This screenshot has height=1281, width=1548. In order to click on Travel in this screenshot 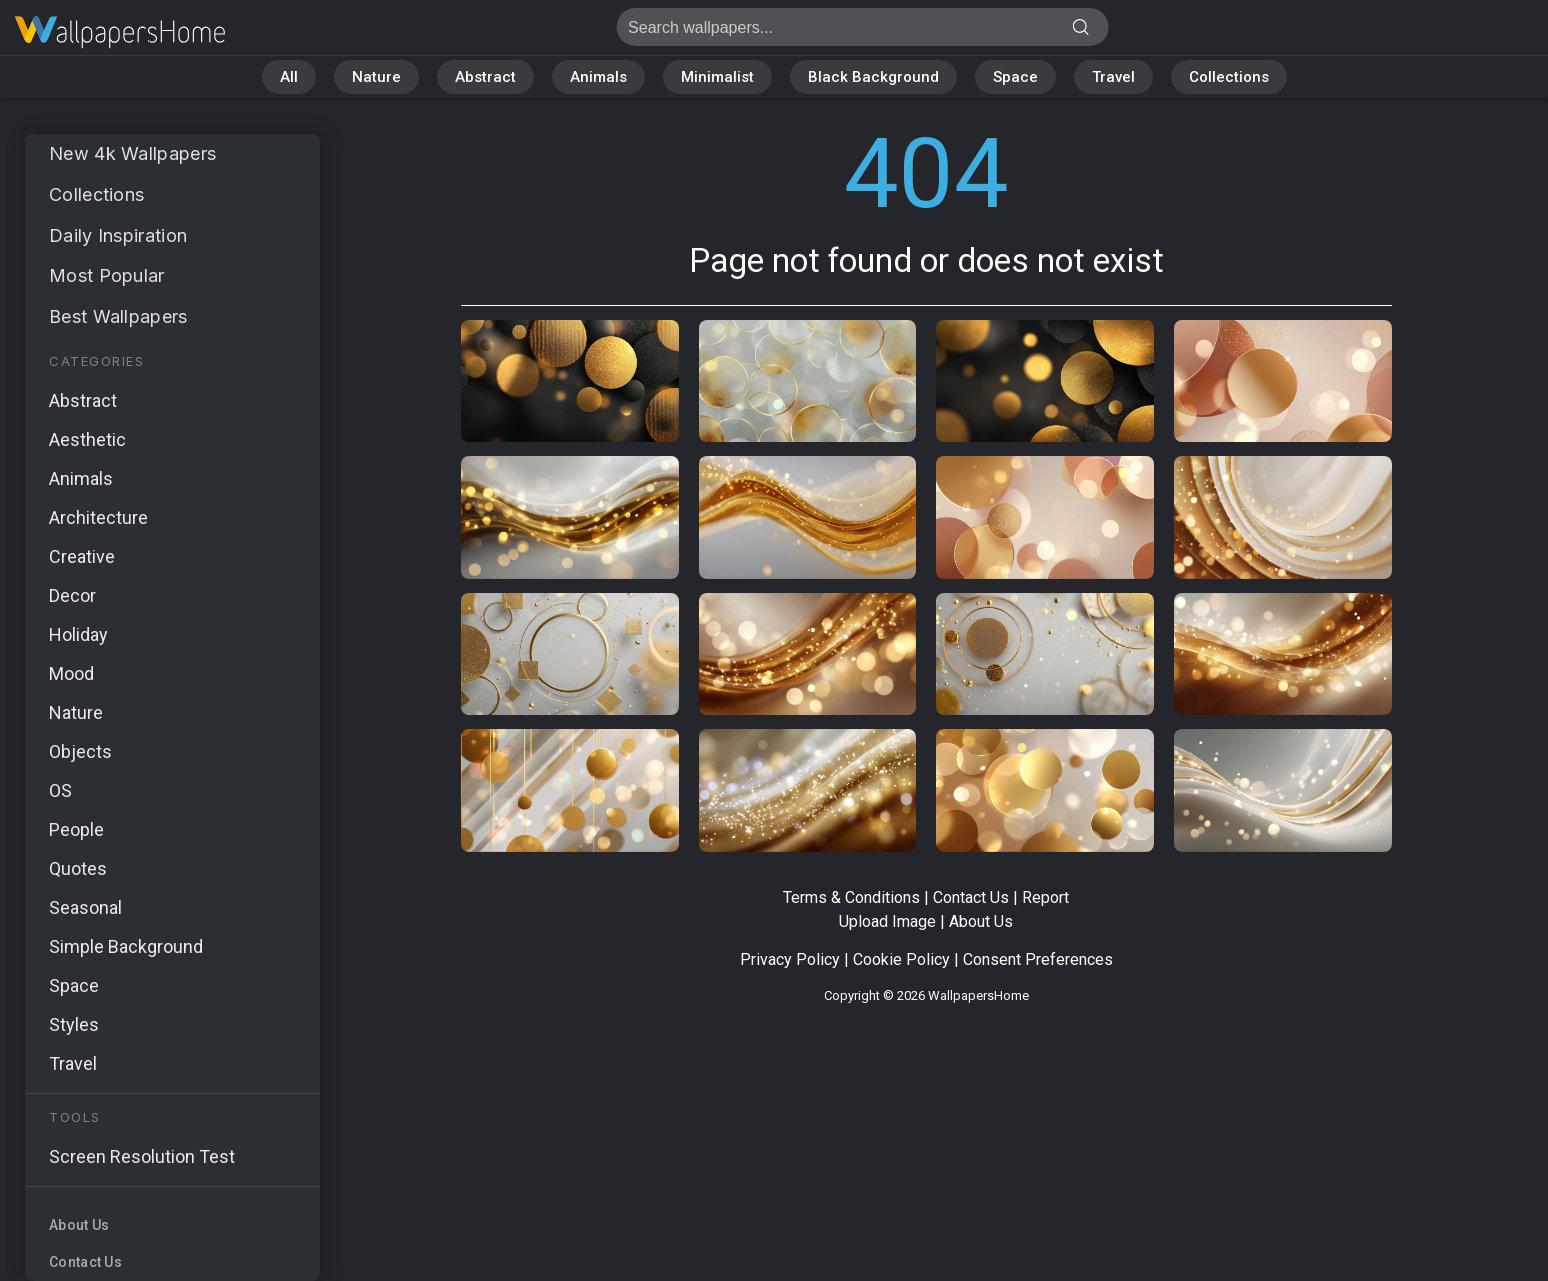, I will do `click(1113, 77)`.